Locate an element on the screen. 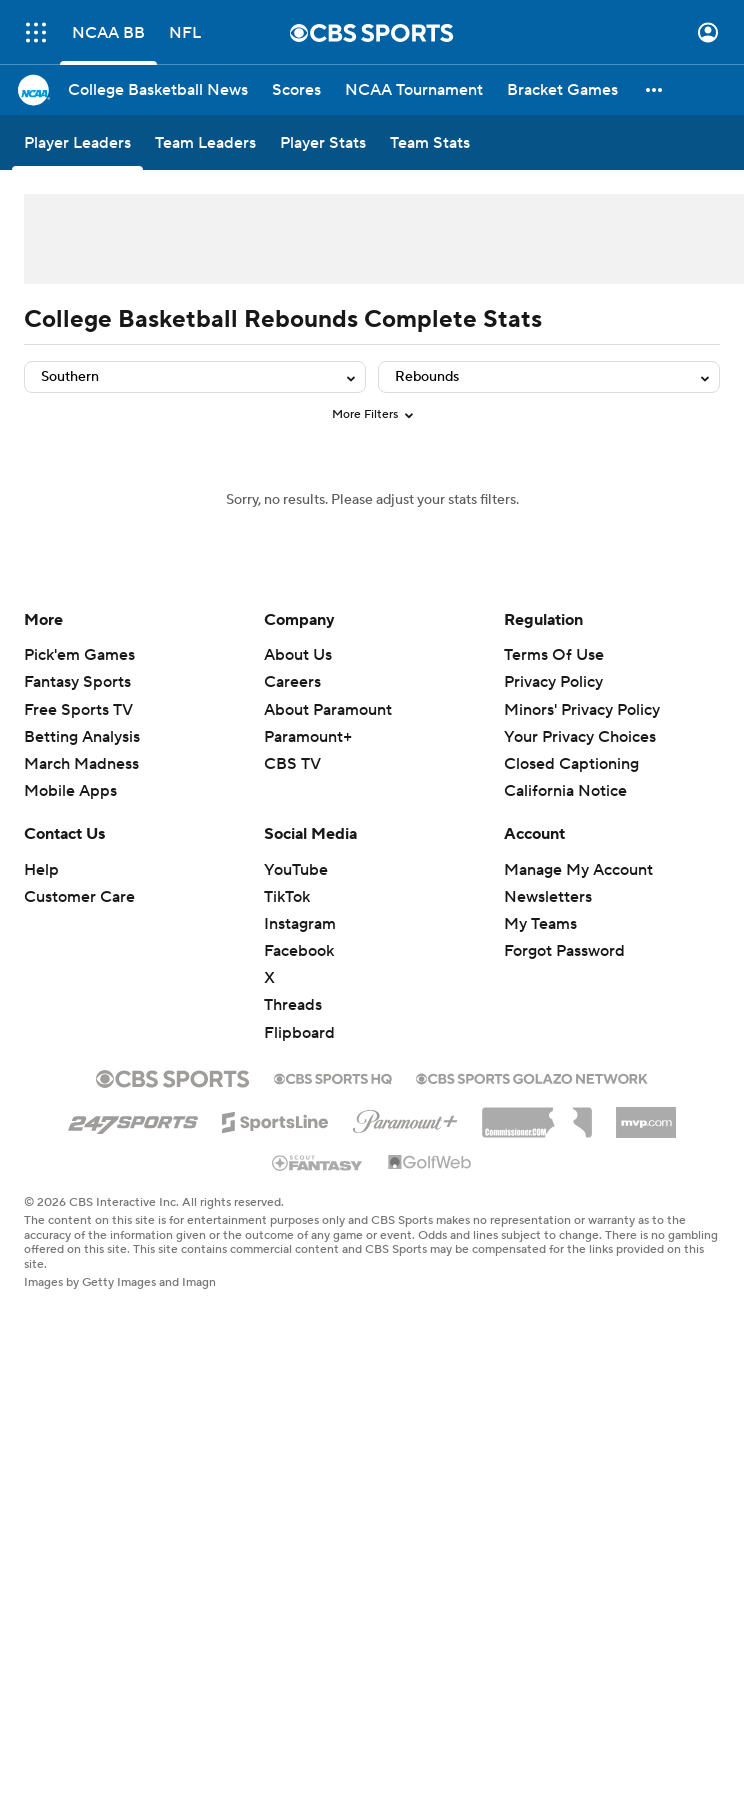  [College Basketball News] is located at coordinates (158, 90).